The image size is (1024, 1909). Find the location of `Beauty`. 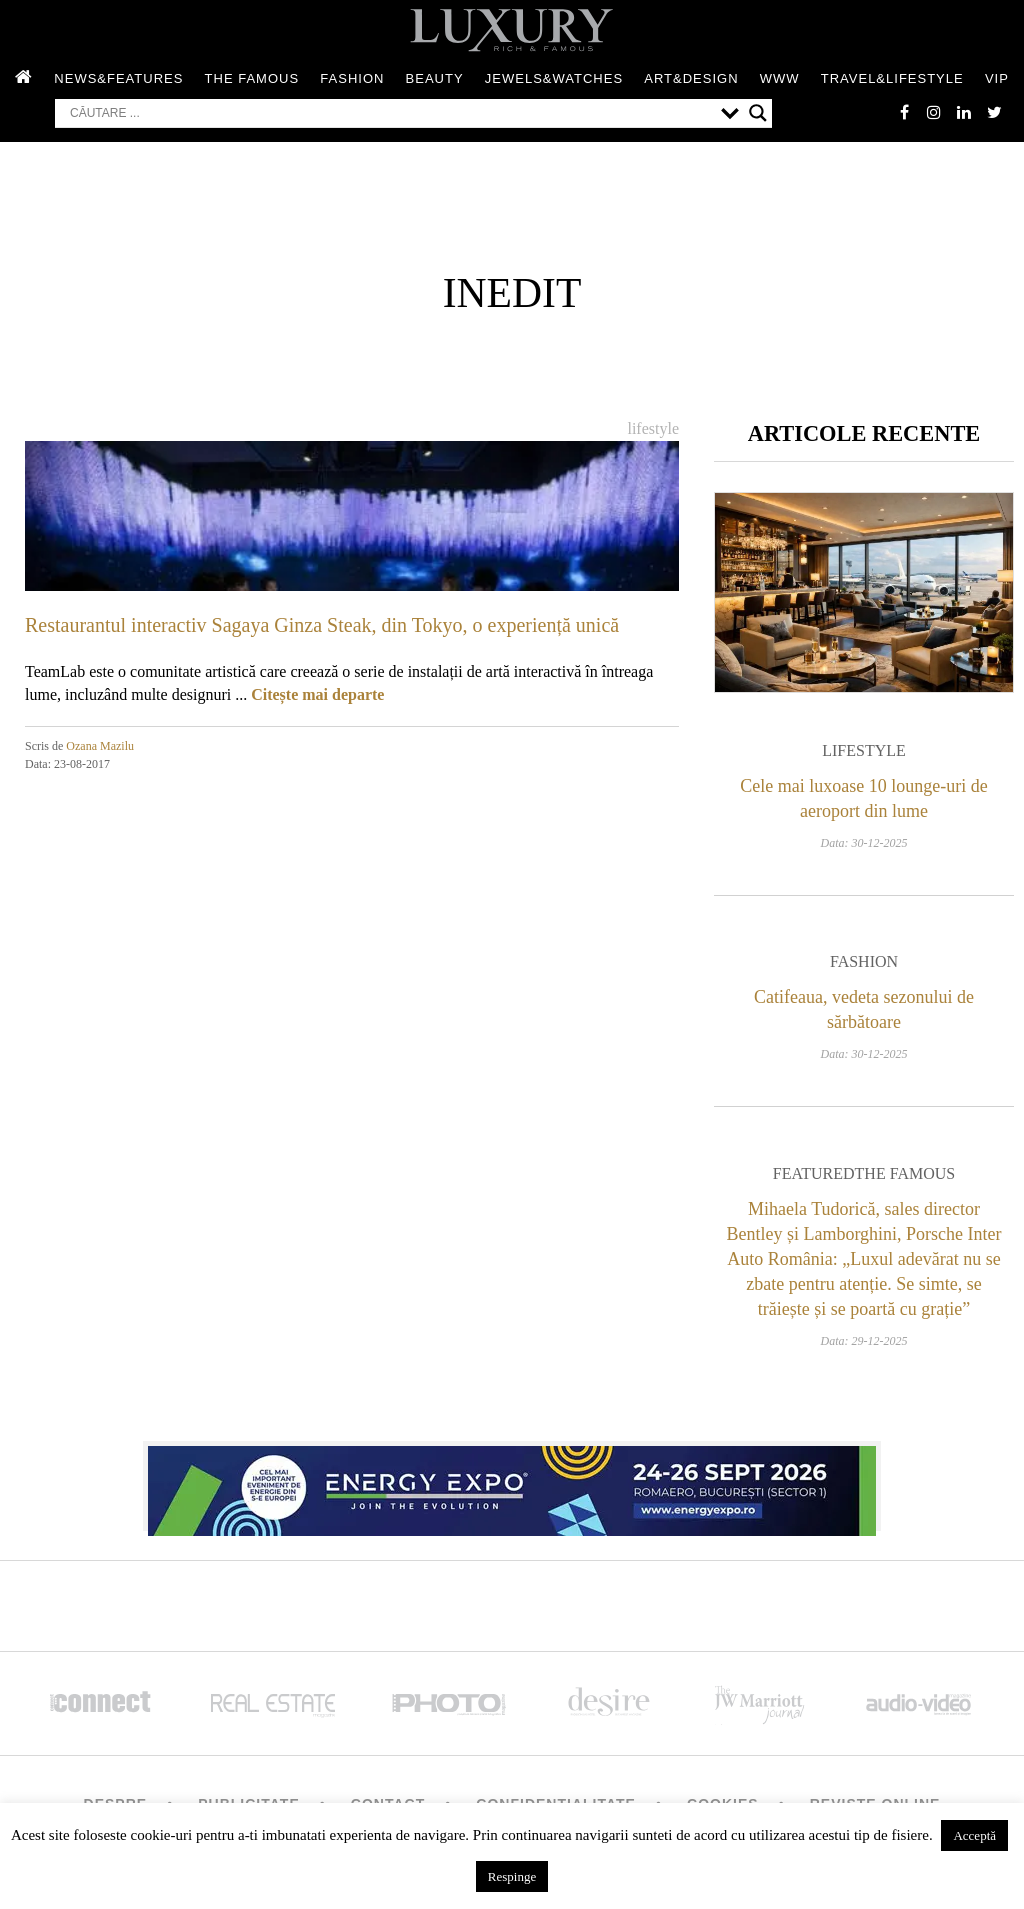

Beauty is located at coordinates (435, 78).